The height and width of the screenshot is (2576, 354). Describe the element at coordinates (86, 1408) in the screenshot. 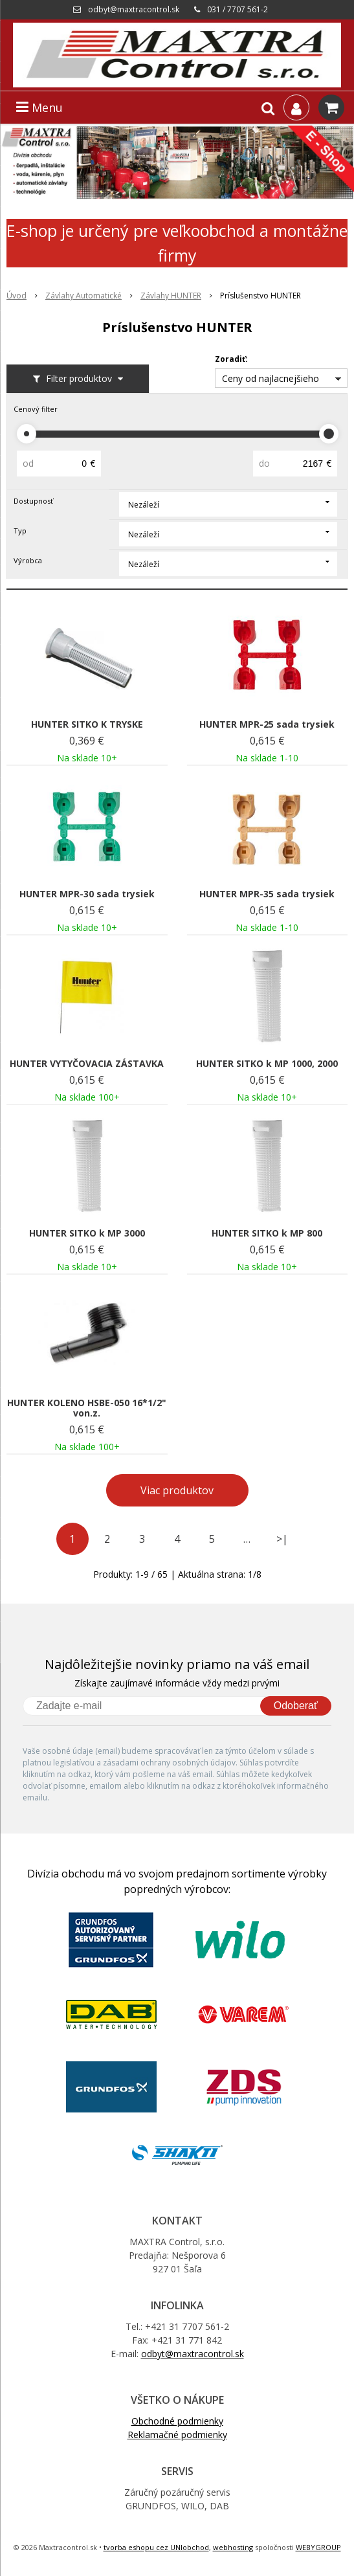

I see `HUNTER KOLENO HSBE-050 16*1/2" von.z.` at that location.